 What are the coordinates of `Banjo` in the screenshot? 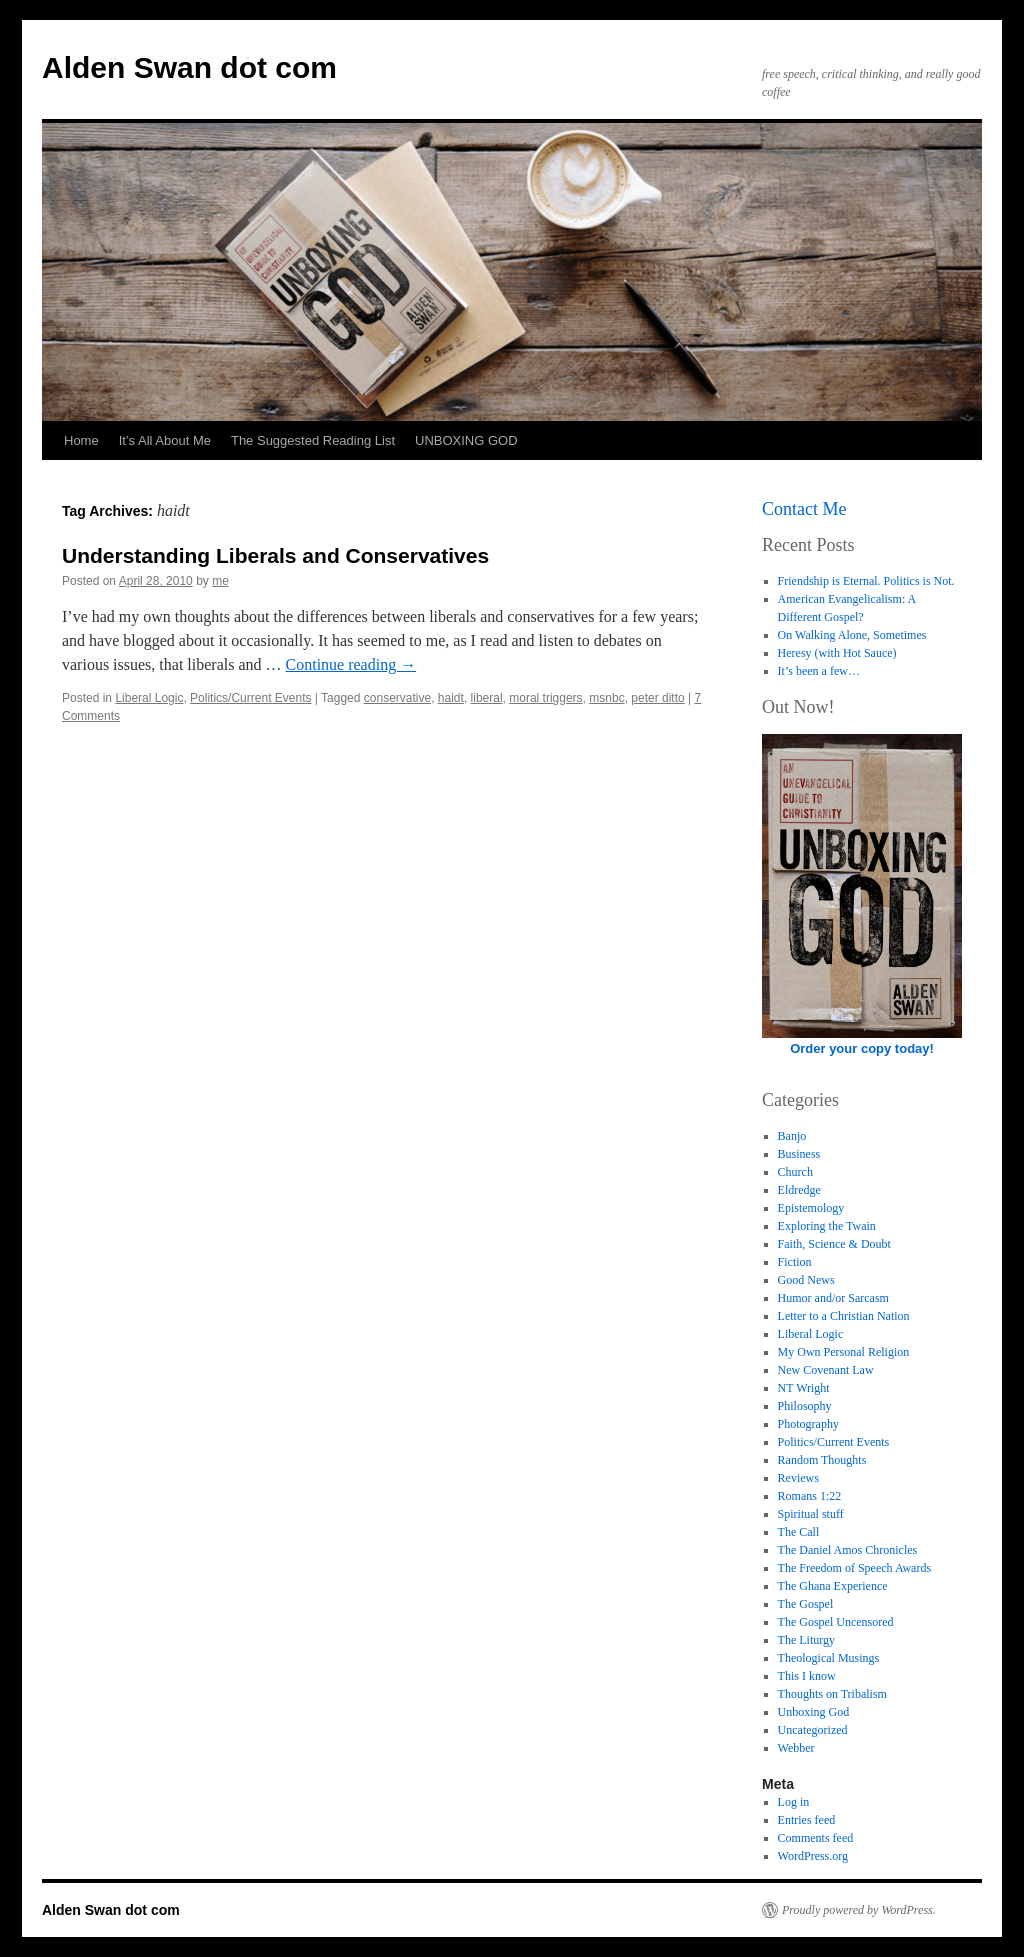 It's located at (792, 1136).